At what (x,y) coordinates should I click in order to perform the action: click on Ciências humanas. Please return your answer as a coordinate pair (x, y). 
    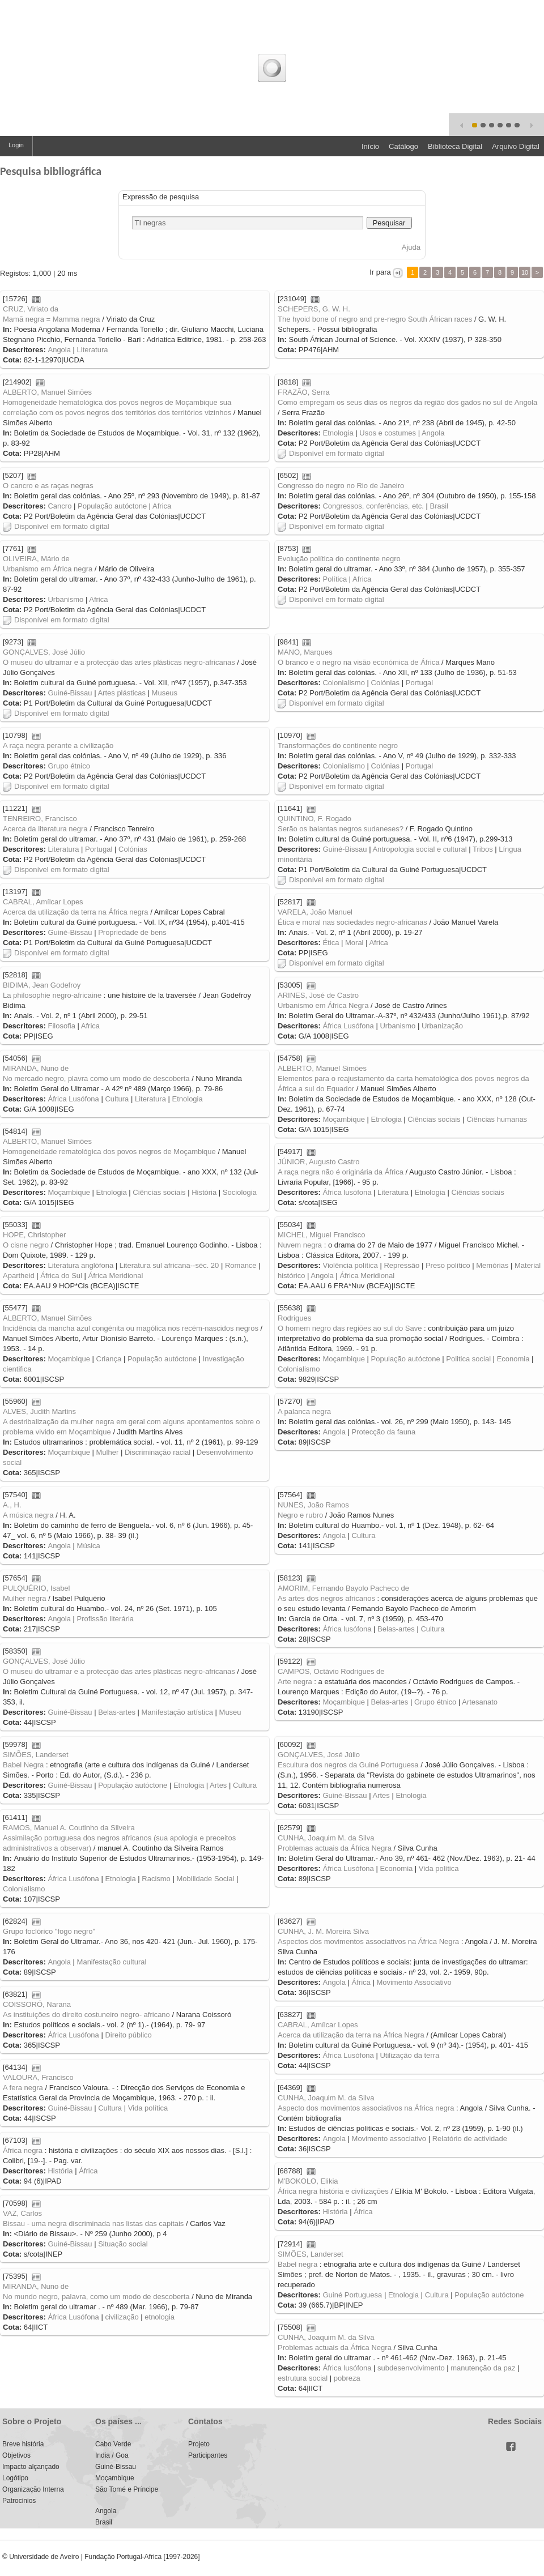
    Looking at the image, I should click on (496, 1119).